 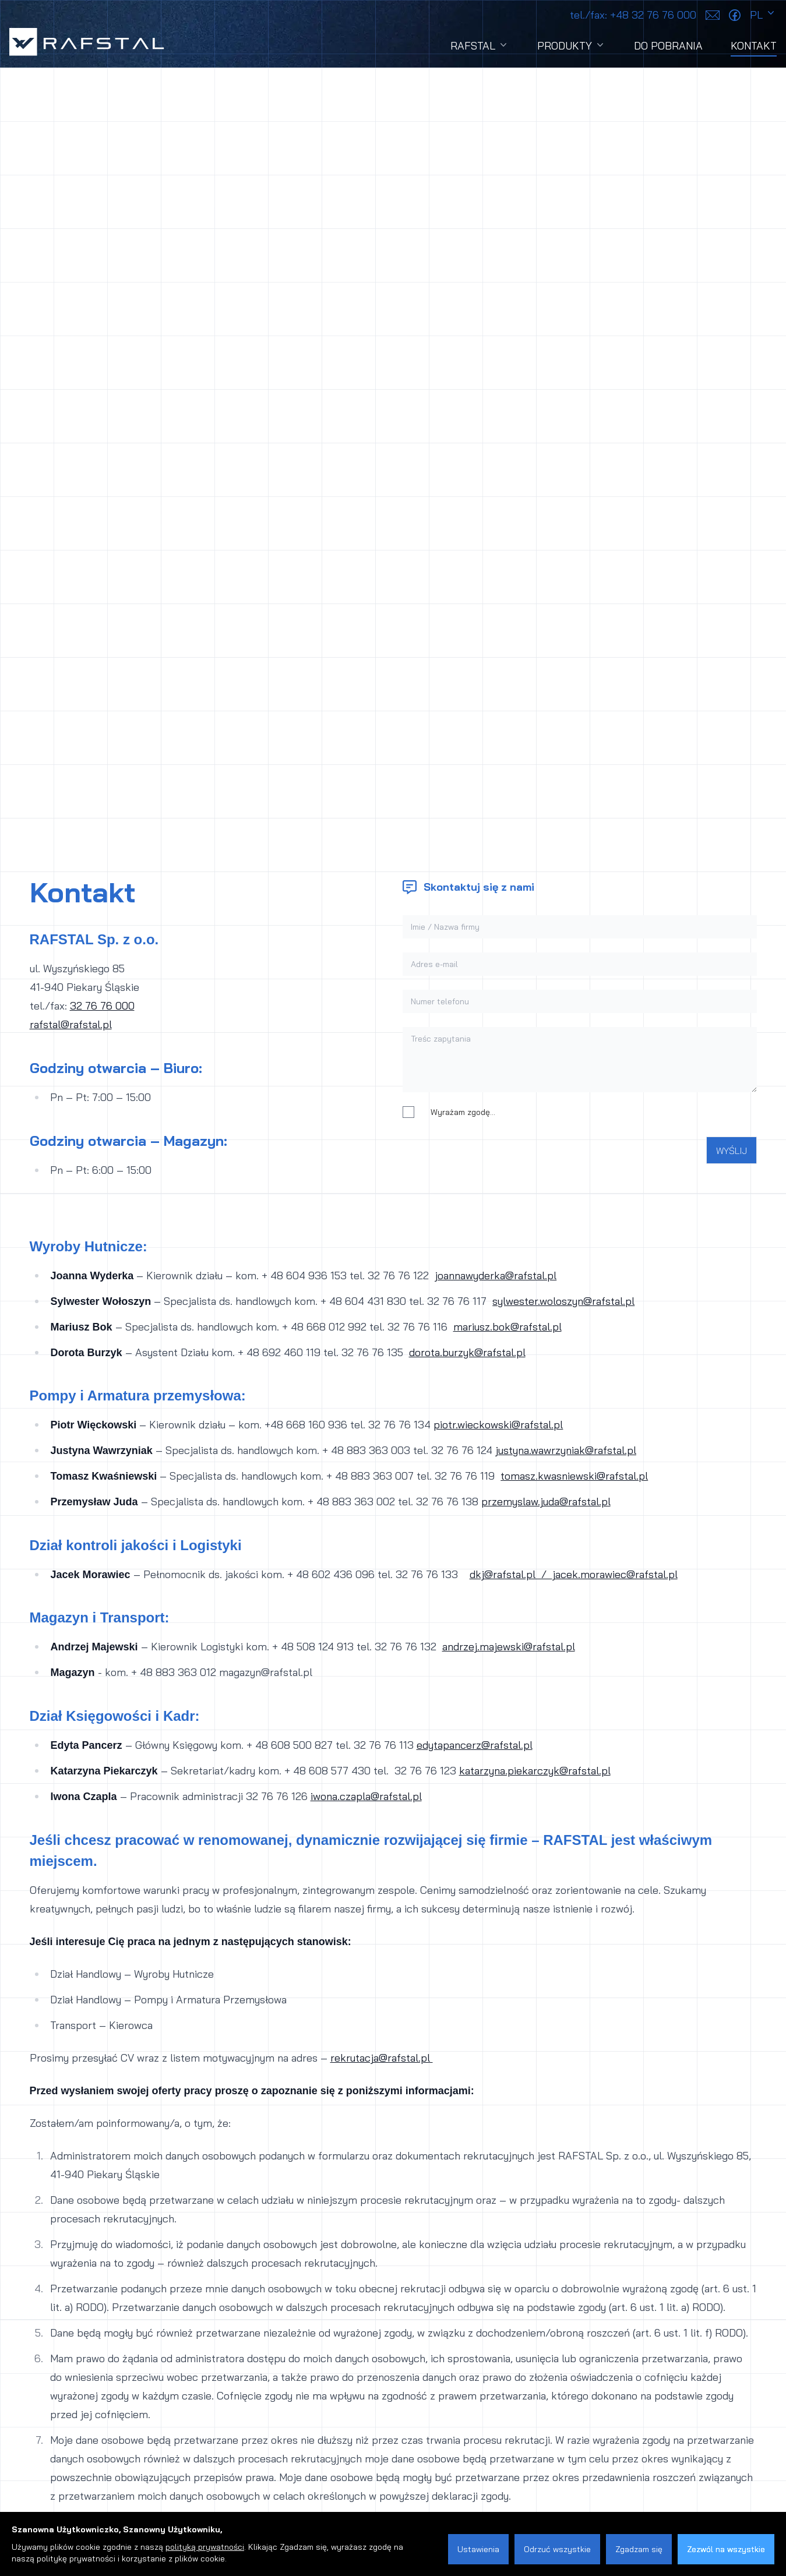 I want to click on rafstal@rafstal.pl, so click(x=71, y=1024).